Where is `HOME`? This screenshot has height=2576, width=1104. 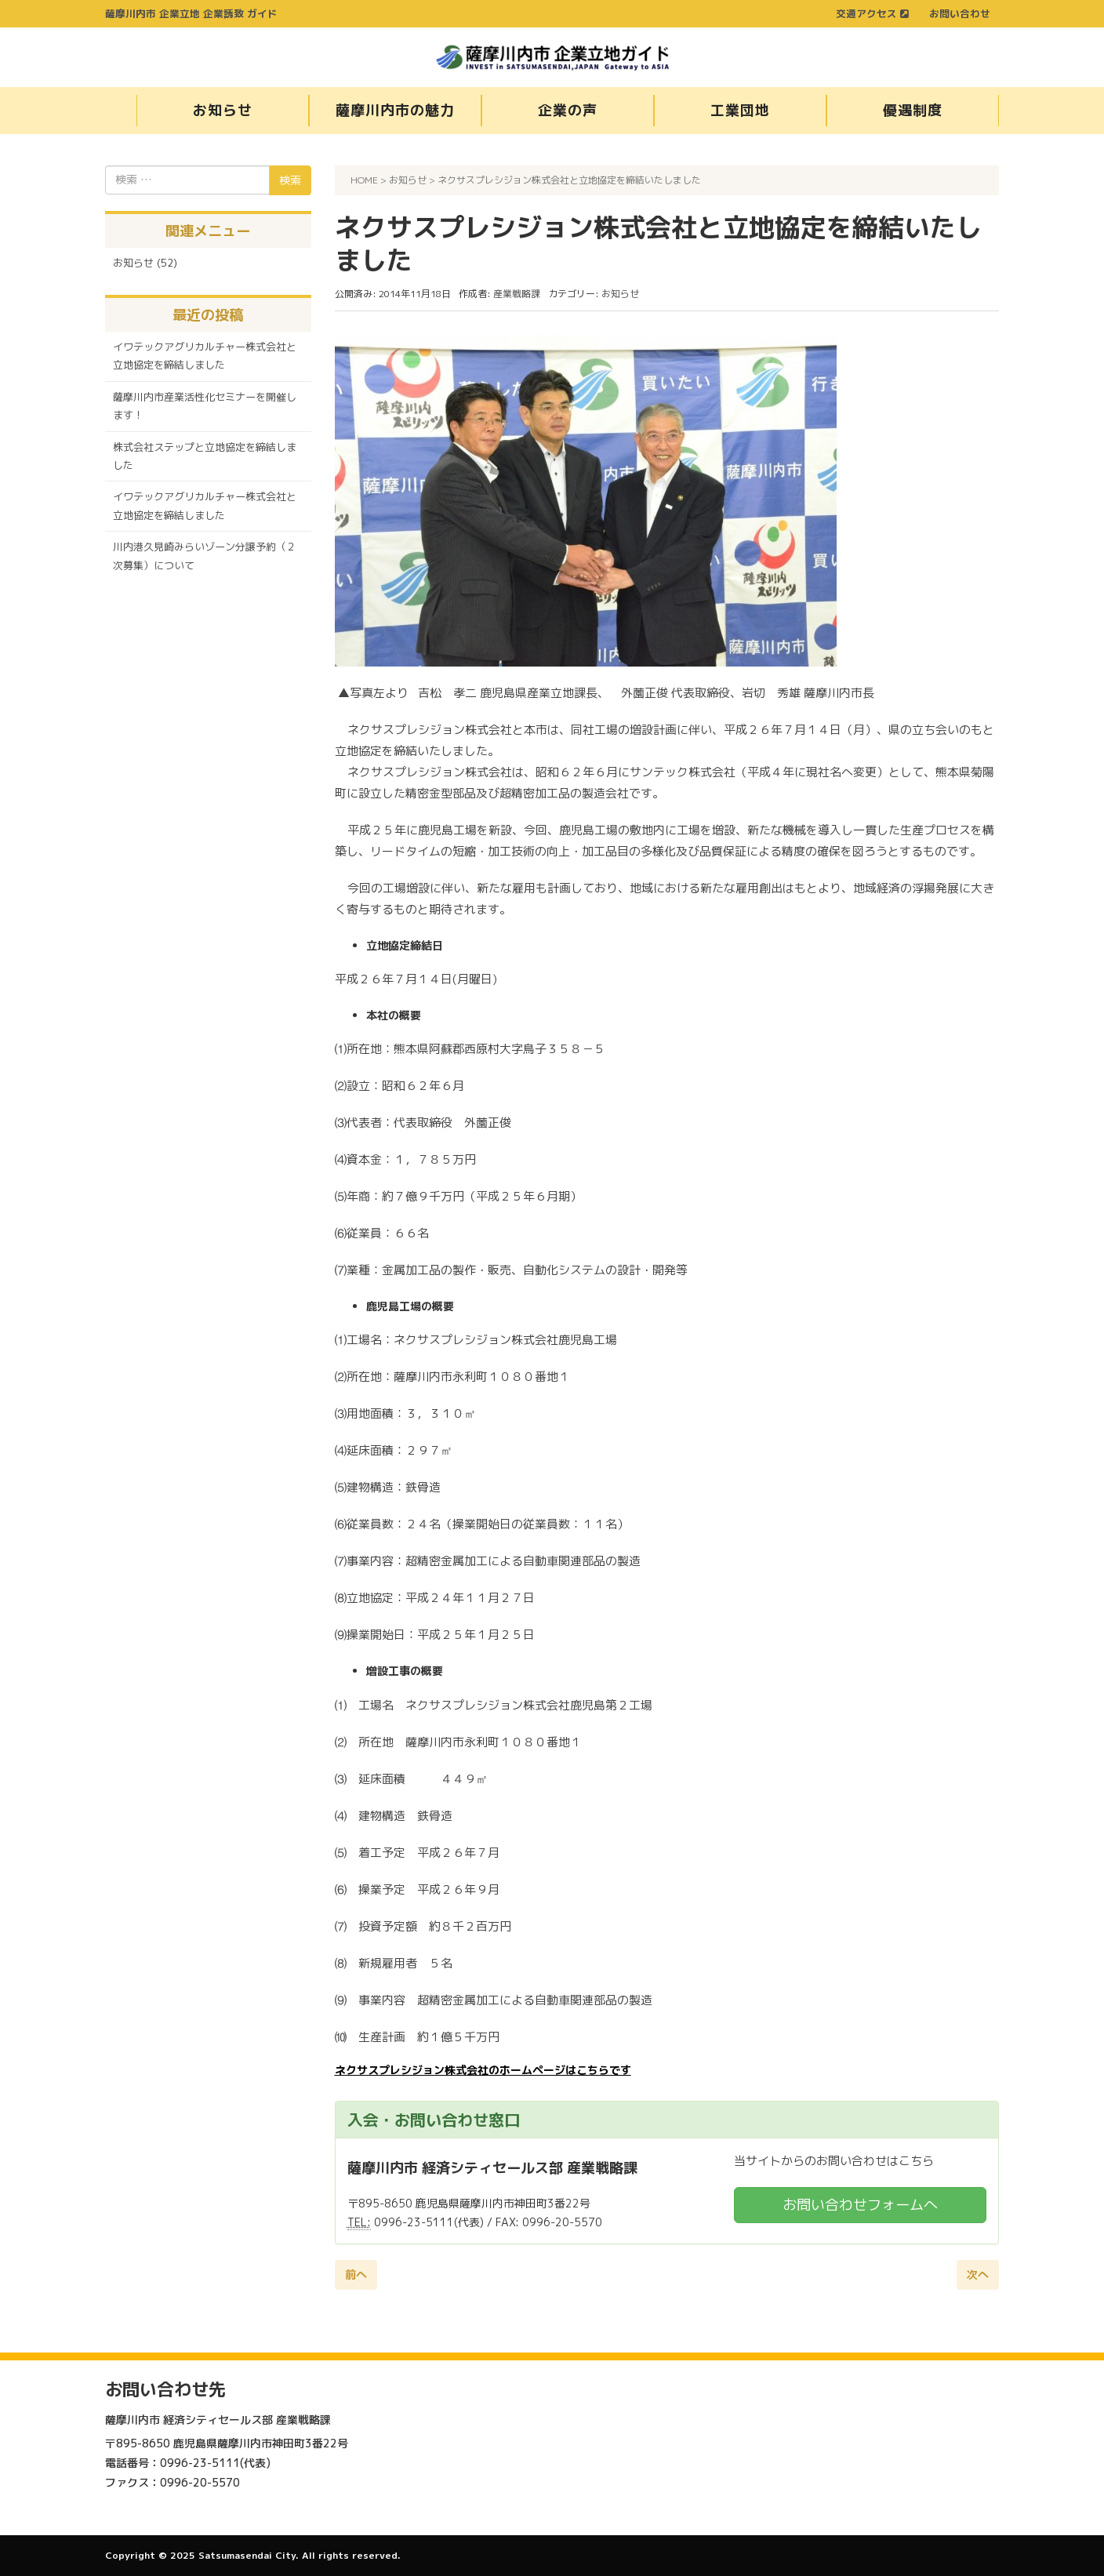
HOME is located at coordinates (364, 180).